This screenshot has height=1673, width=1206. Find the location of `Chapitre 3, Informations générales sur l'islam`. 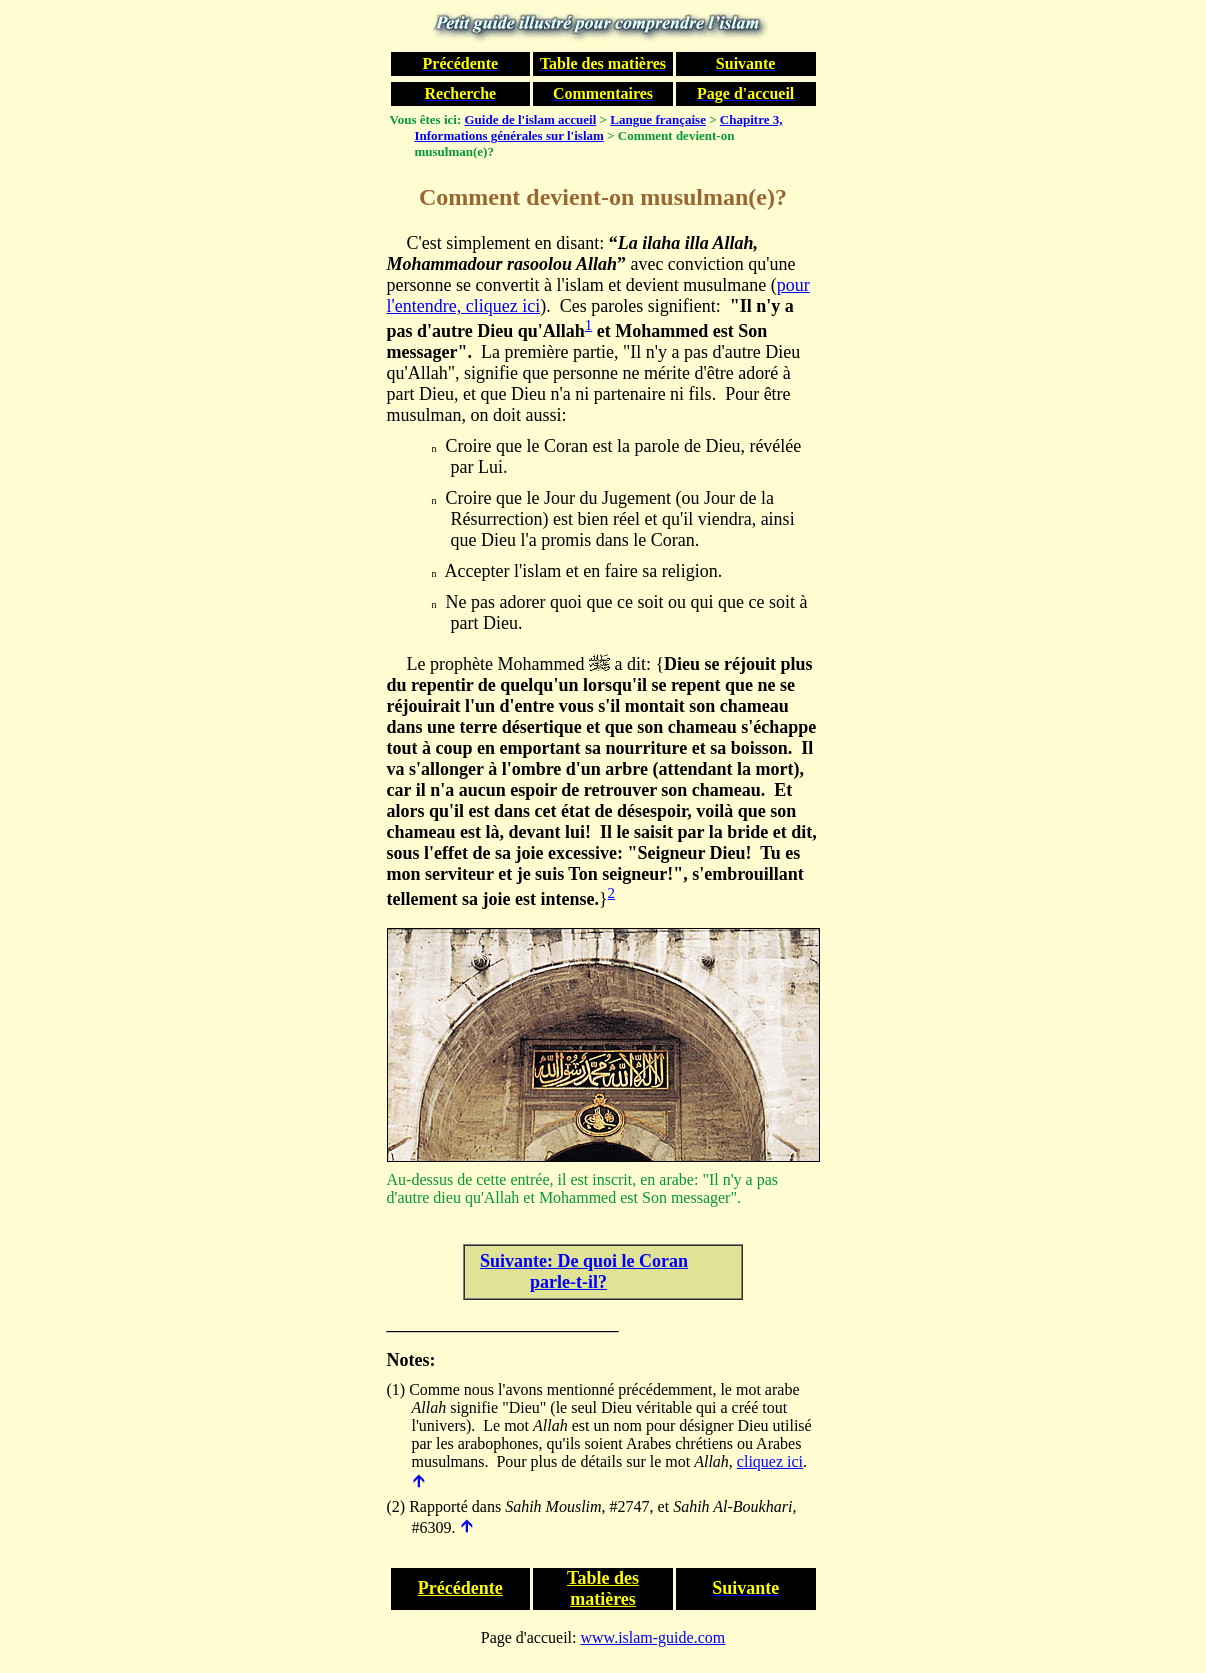

Chapitre 3, Informations générales sur l'islam is located at coordinates (599, 127).